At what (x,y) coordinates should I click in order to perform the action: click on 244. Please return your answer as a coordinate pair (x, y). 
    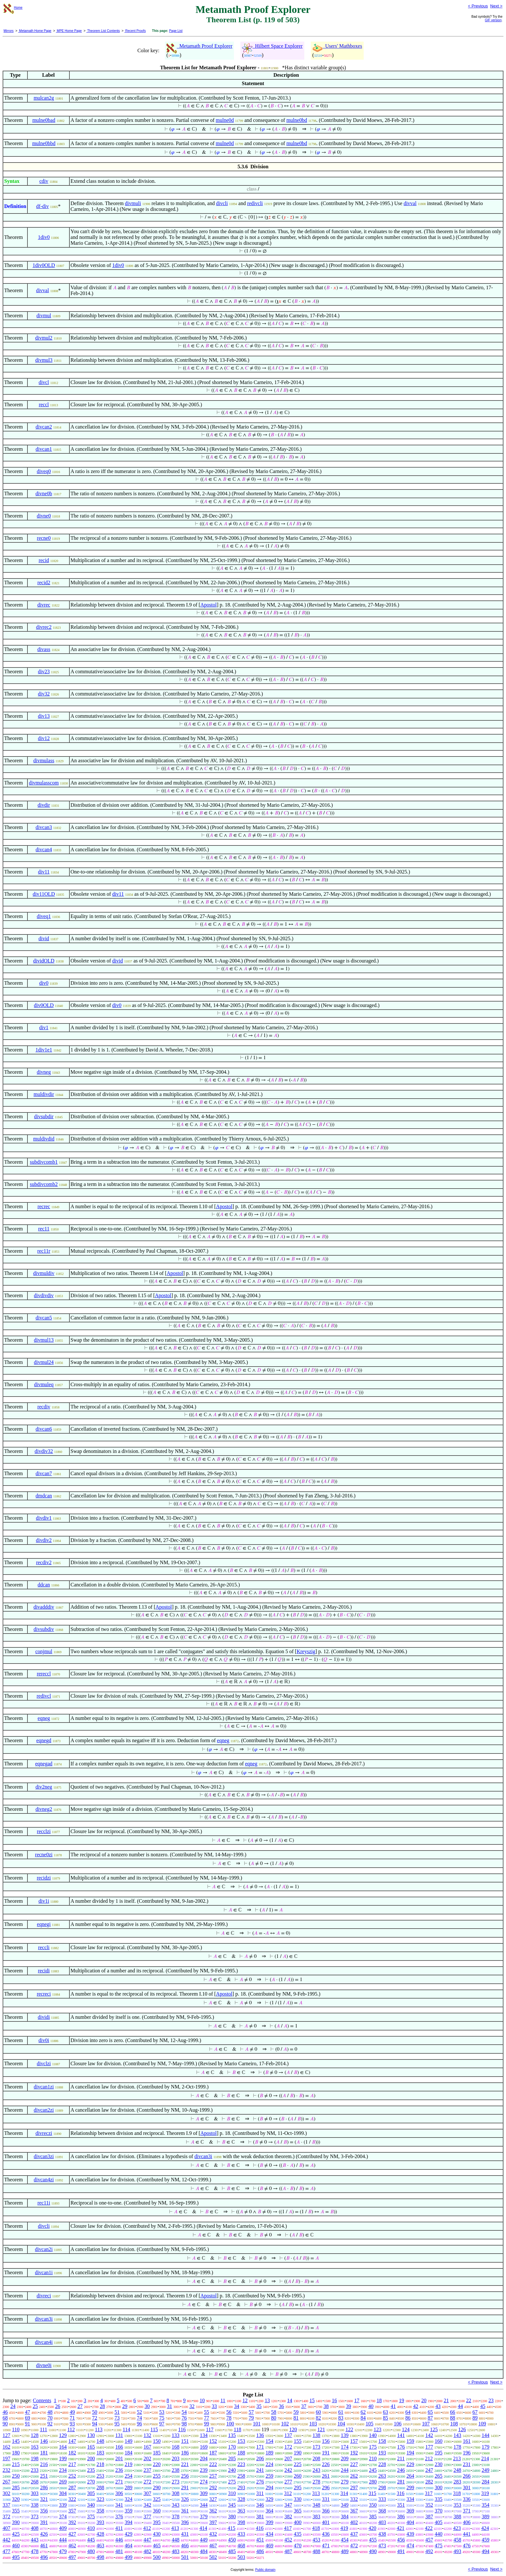
    Looking at the image, I should click on (345, 2470).